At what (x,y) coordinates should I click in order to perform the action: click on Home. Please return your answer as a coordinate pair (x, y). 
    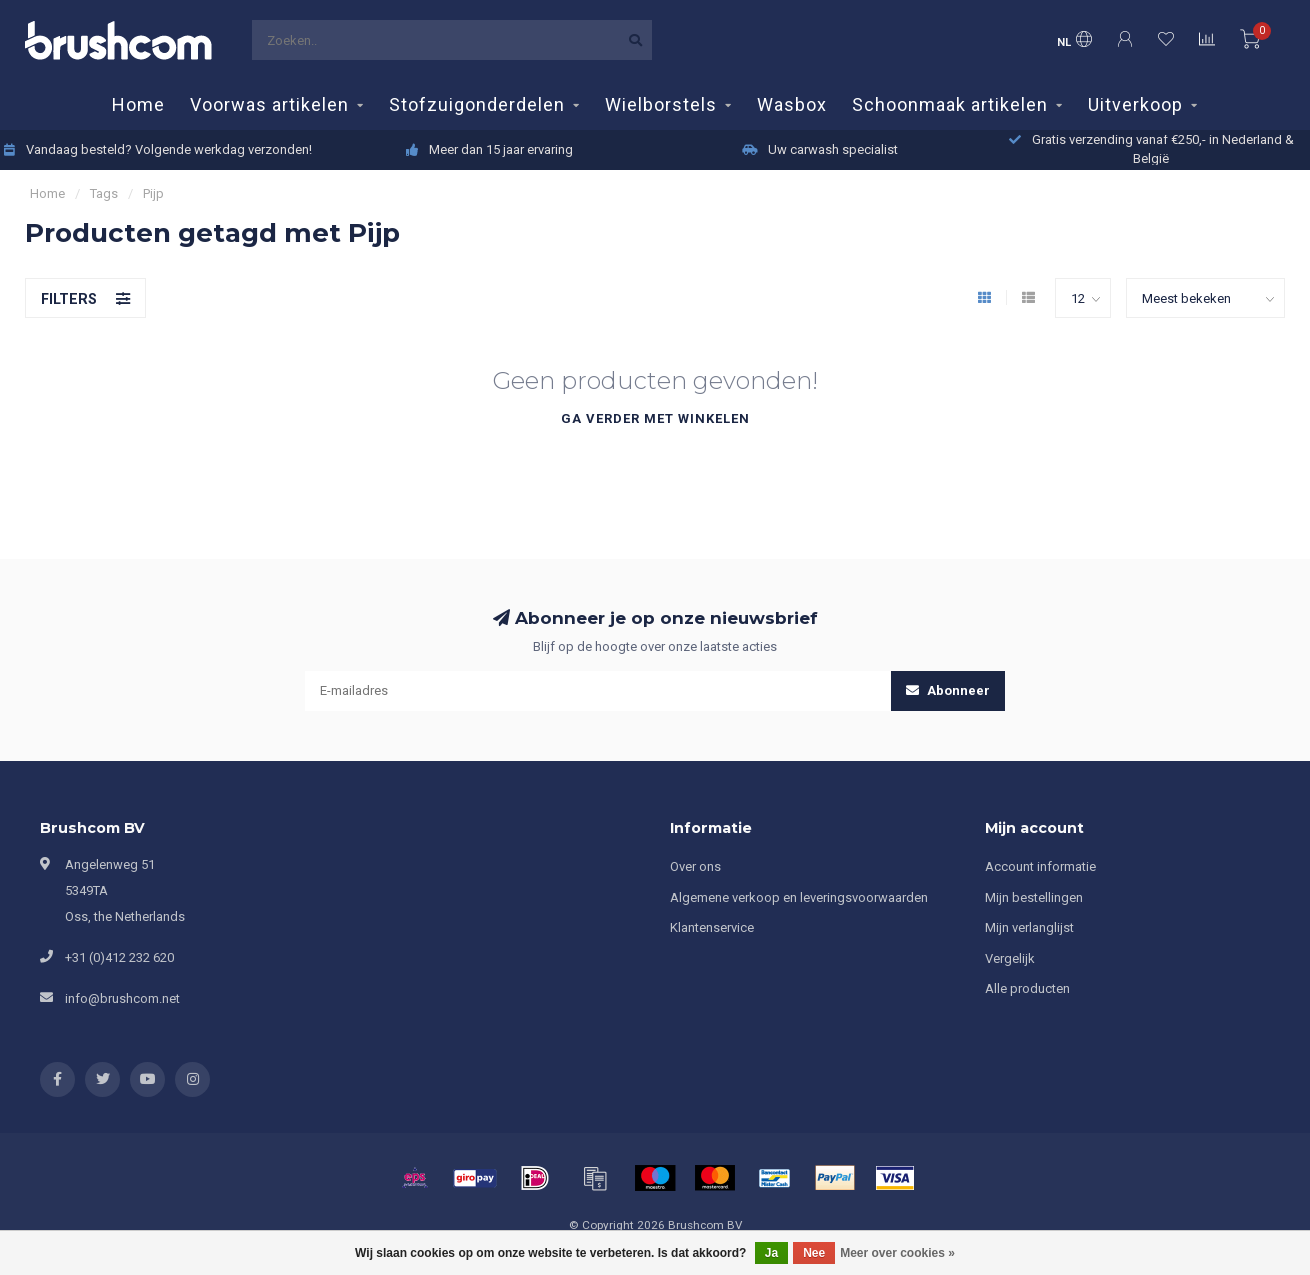
    Looking at the image, I should click on (138, 104).